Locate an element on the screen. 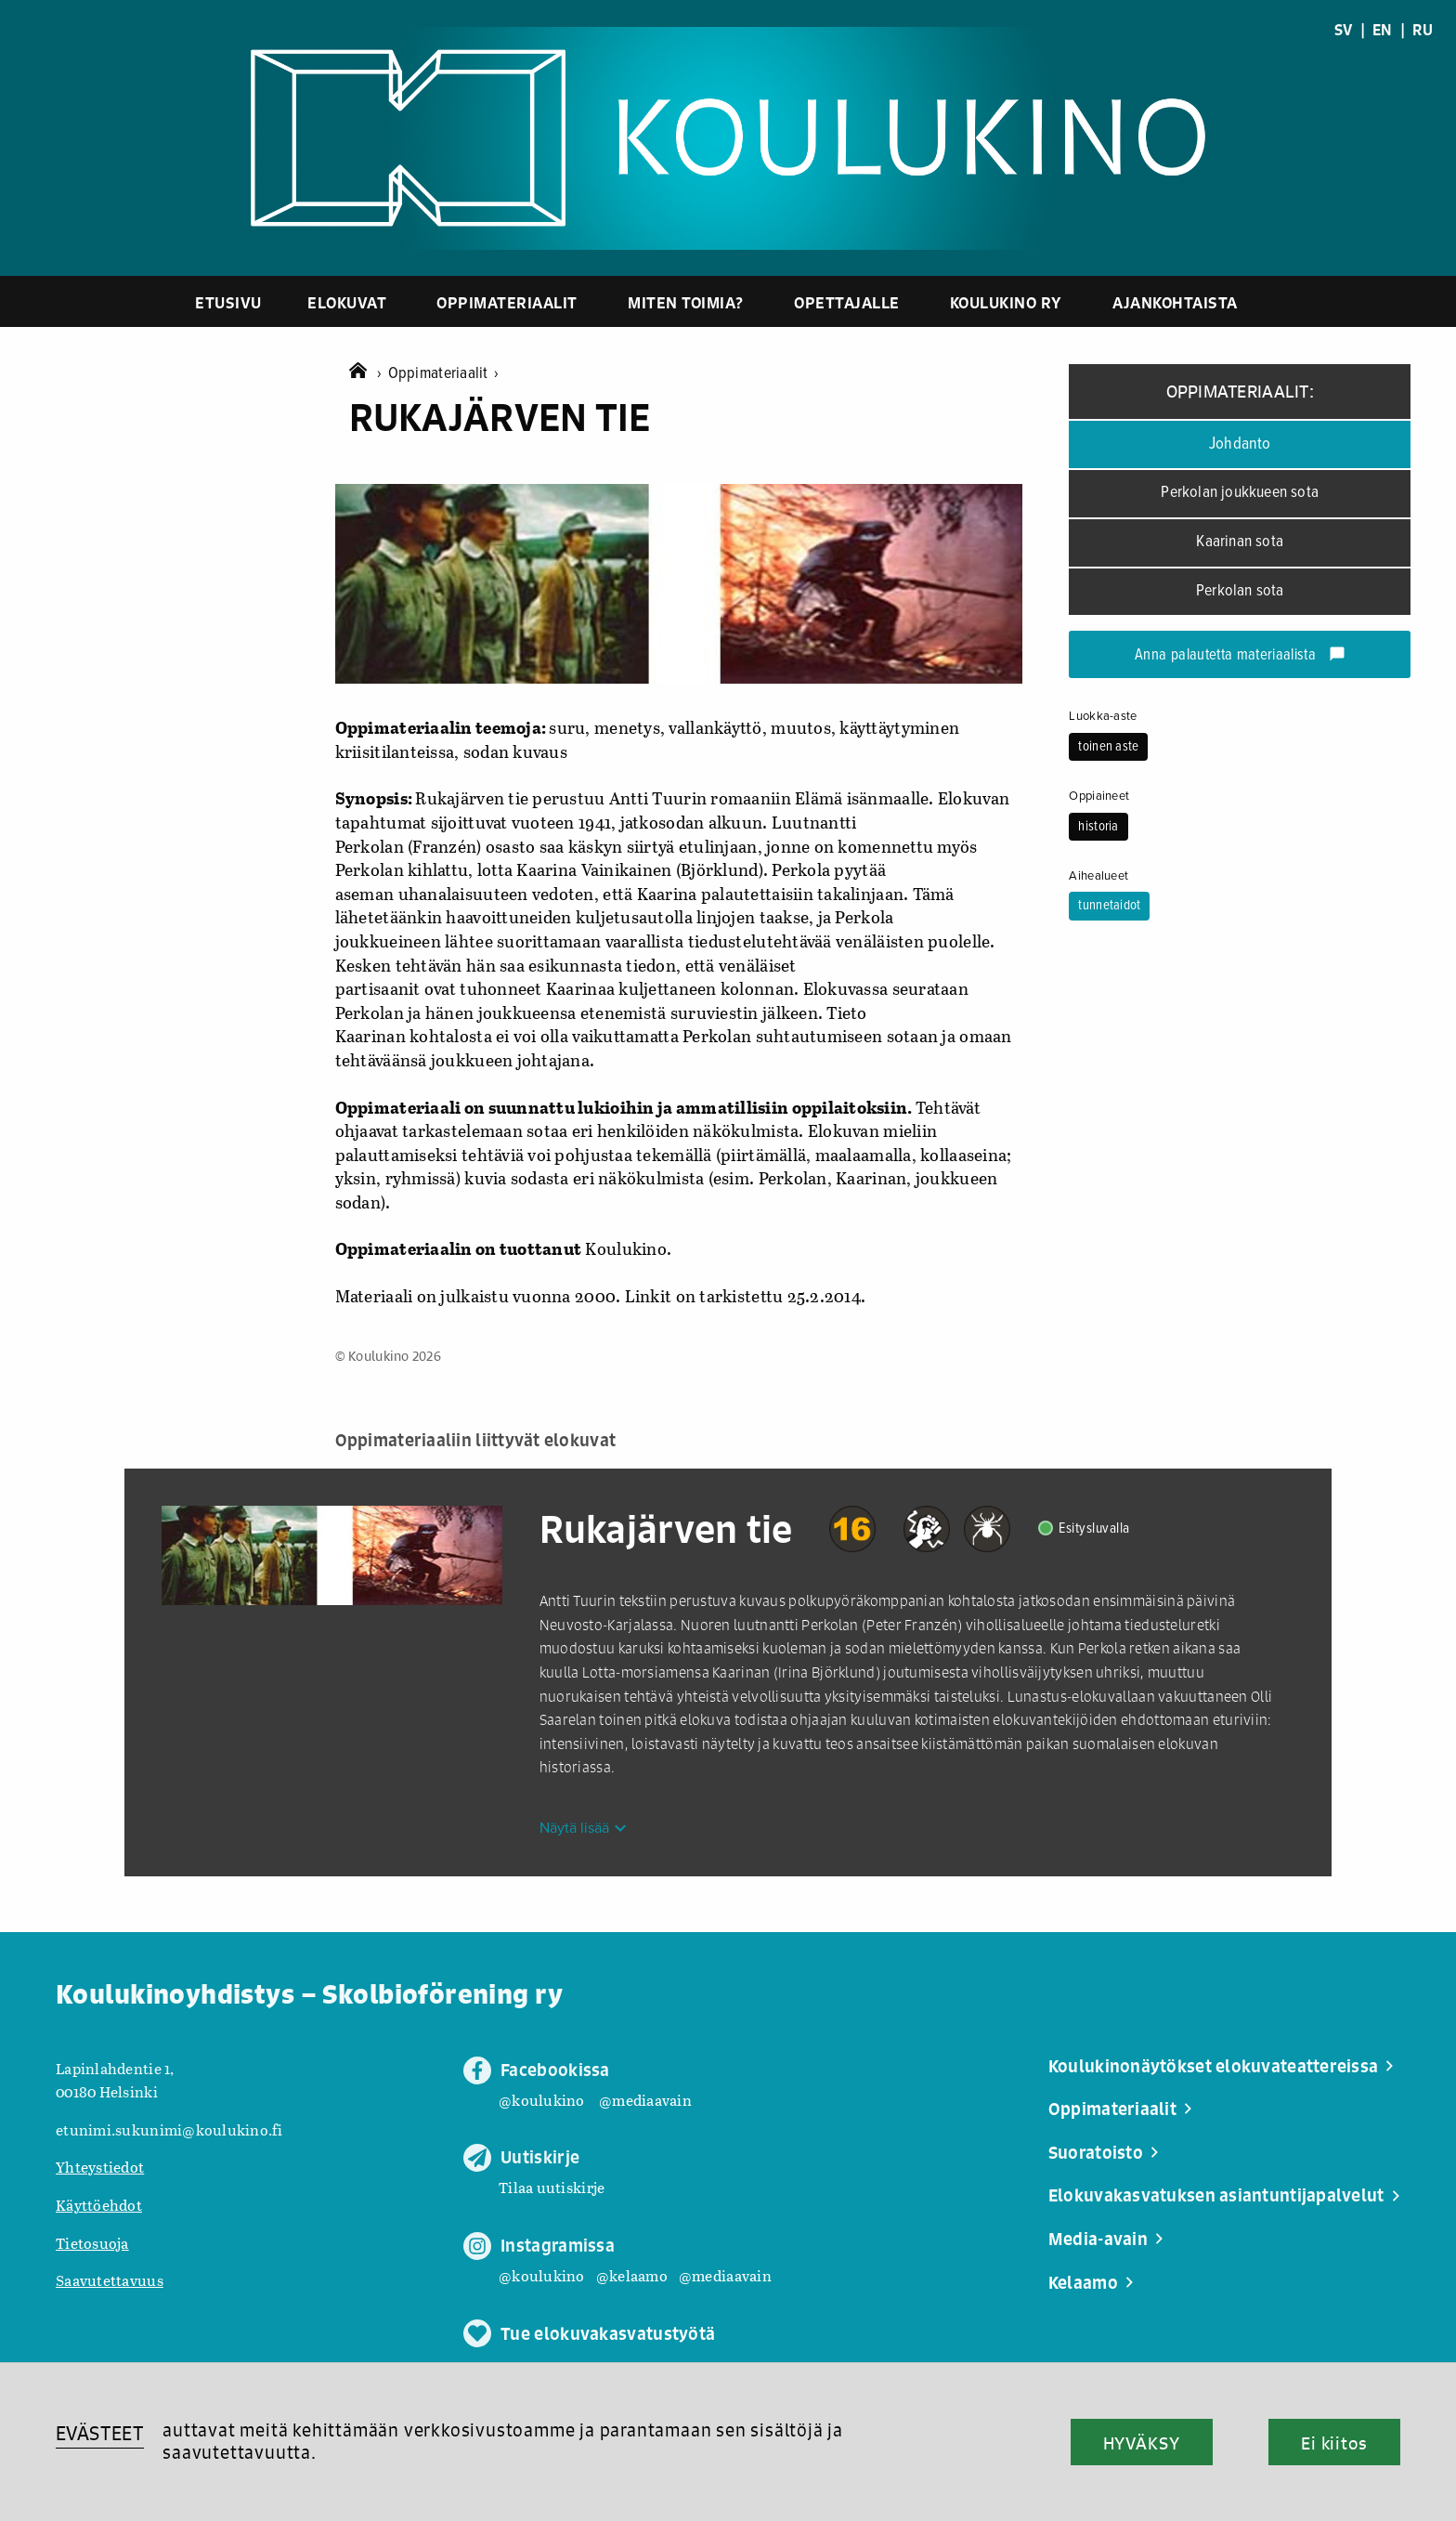 The height and width of the screenshot is (2521, 1456). Johdanto is located at coordinates (1240, 444).